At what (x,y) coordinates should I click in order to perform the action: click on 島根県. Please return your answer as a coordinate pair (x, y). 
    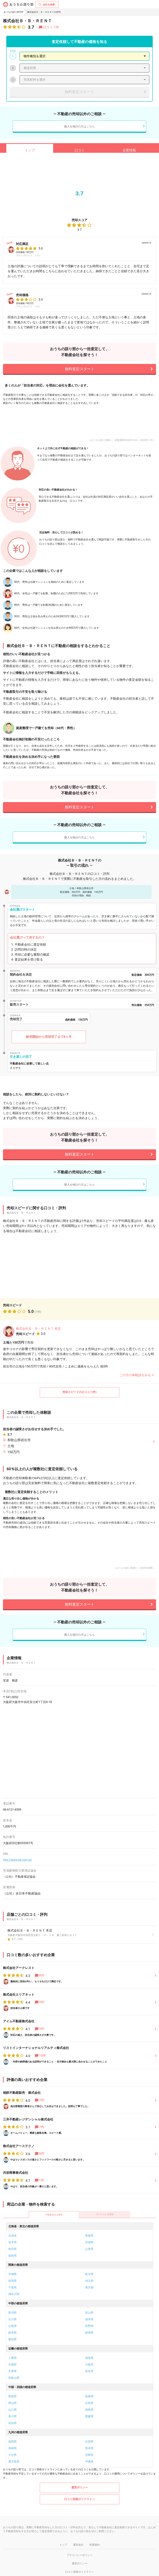
    Looking at the image, I should click on (89, 2396).